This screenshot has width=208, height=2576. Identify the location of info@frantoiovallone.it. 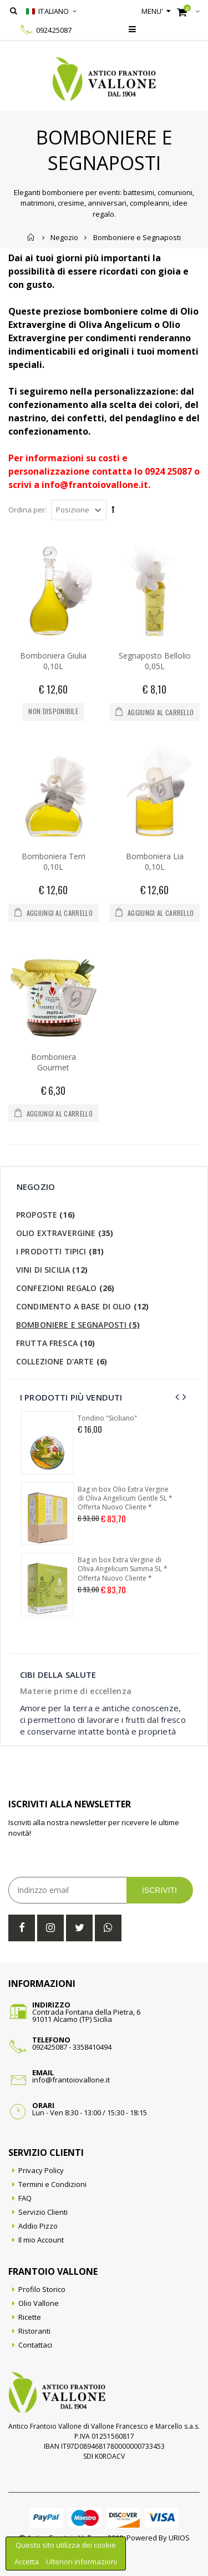
(71, 2080).